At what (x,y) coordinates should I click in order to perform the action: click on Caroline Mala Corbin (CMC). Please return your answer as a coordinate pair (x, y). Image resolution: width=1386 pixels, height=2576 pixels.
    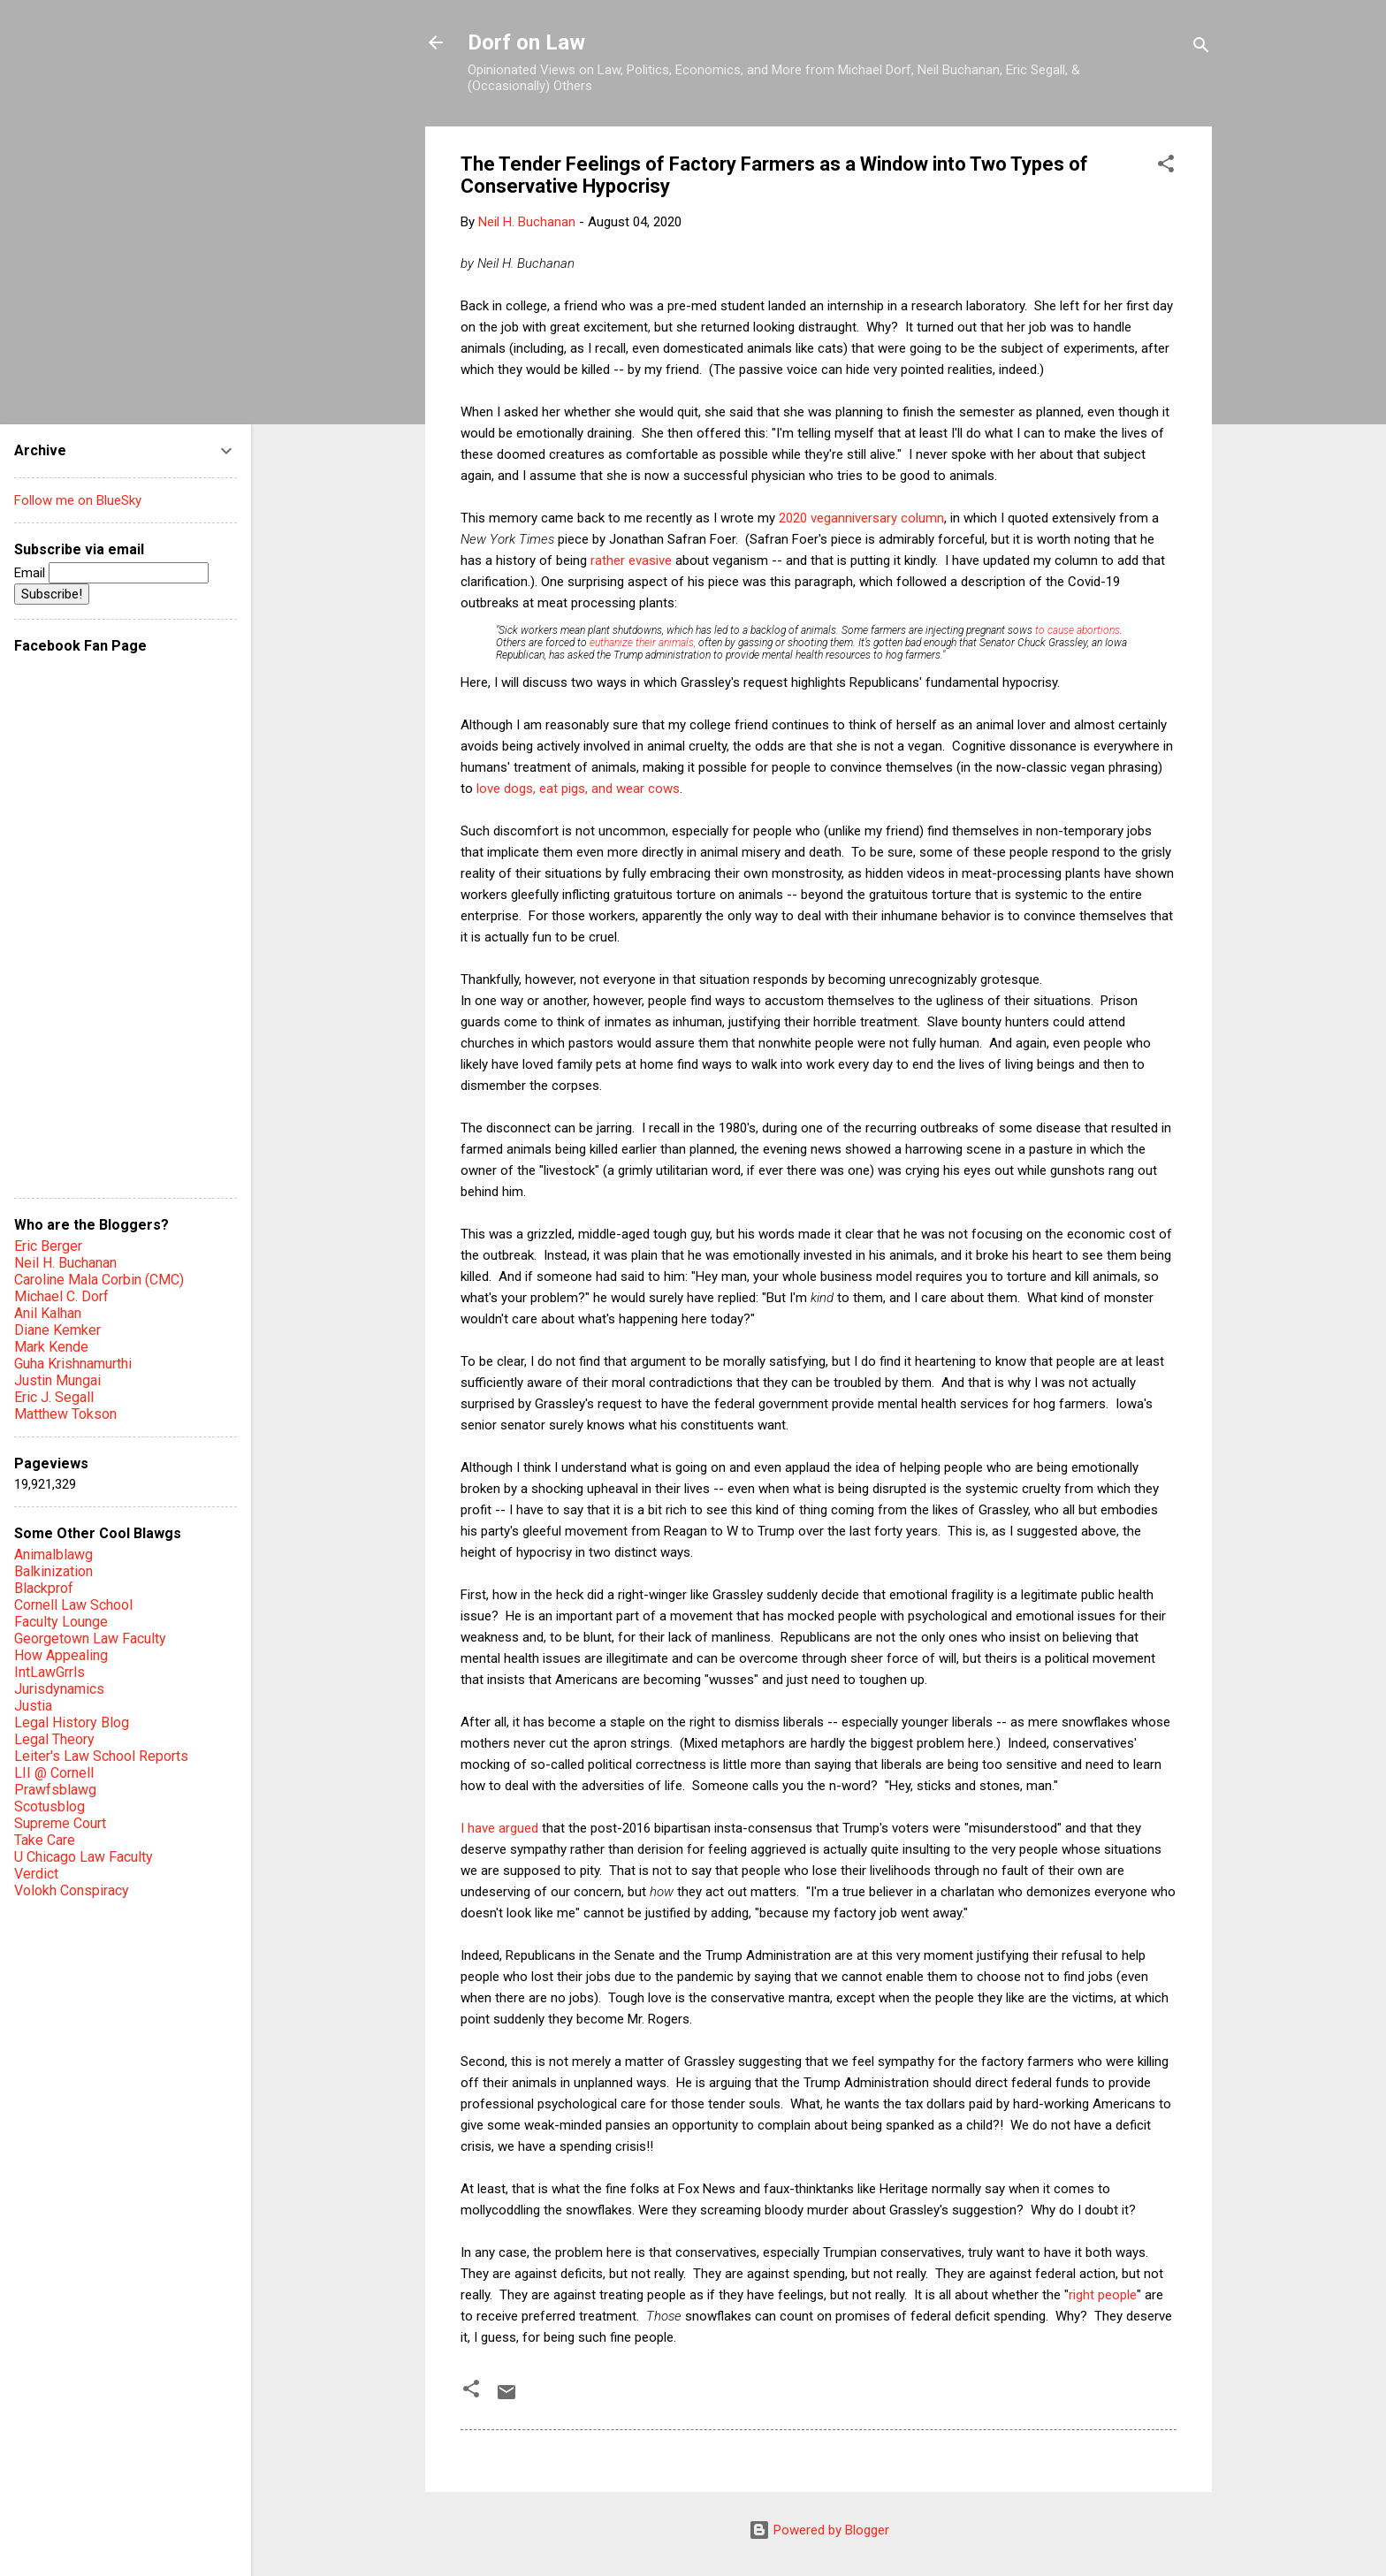
    Looking at the image, I should click on (99, 1279).